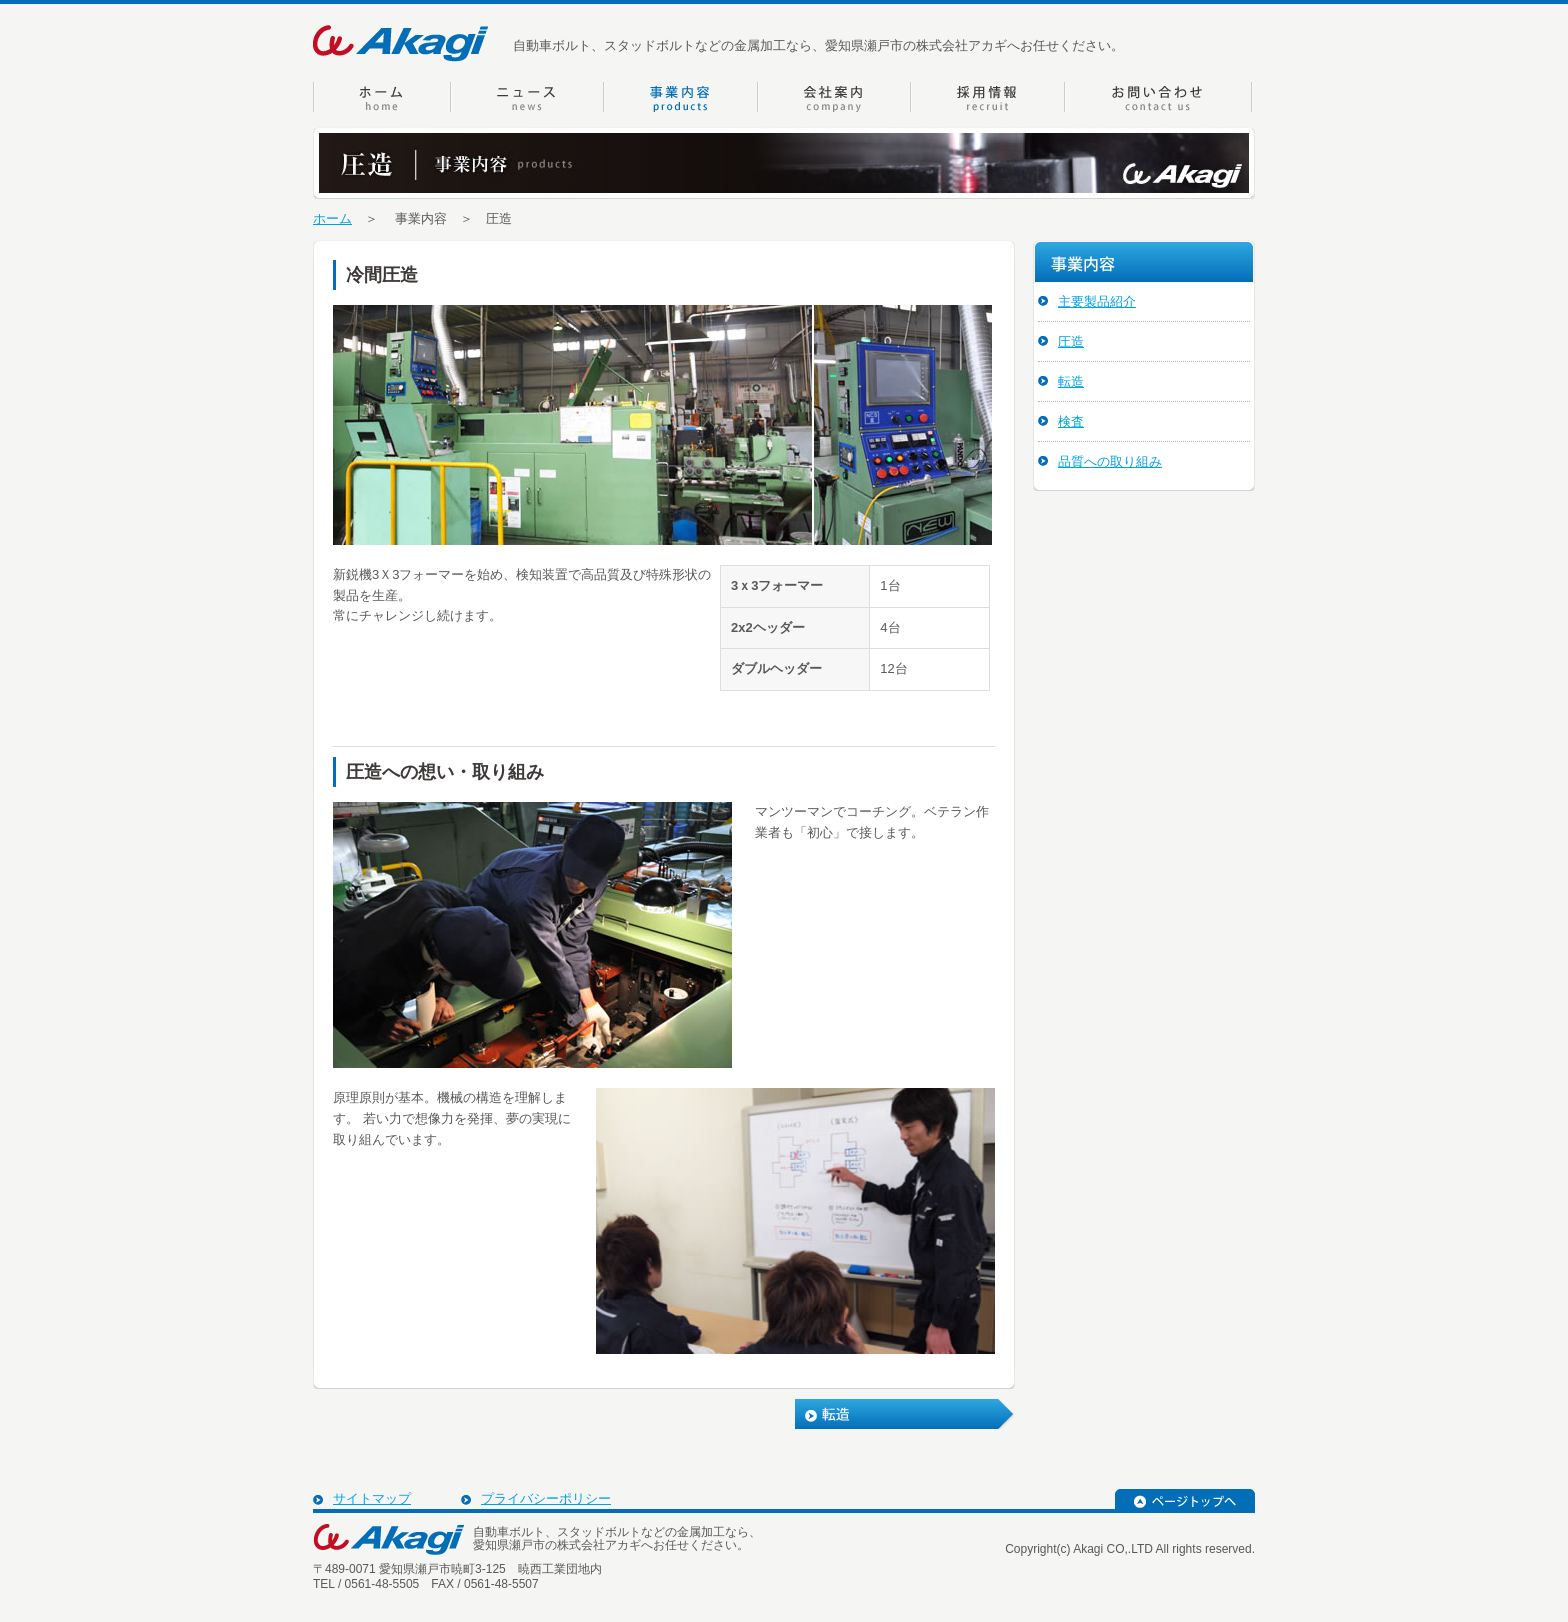  What do you see at coordinates (1110, 461) in the screenshot?
I see `品質への取り組み` at bounding box center [1110, 461].